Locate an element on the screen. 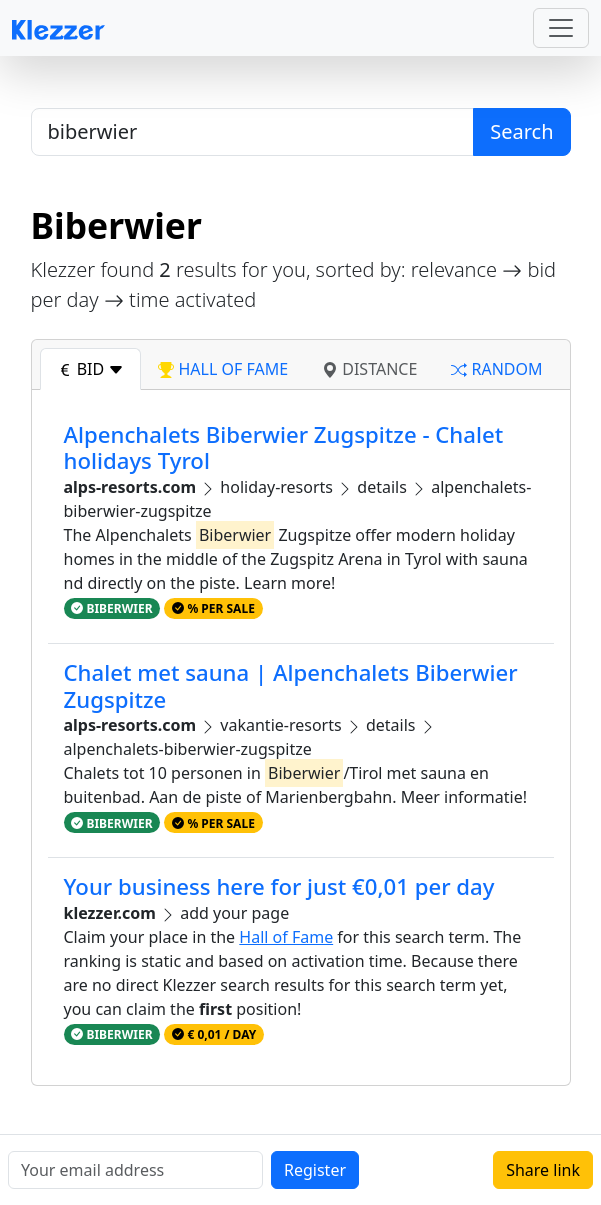  Register is located at coordinates (315, 1170).